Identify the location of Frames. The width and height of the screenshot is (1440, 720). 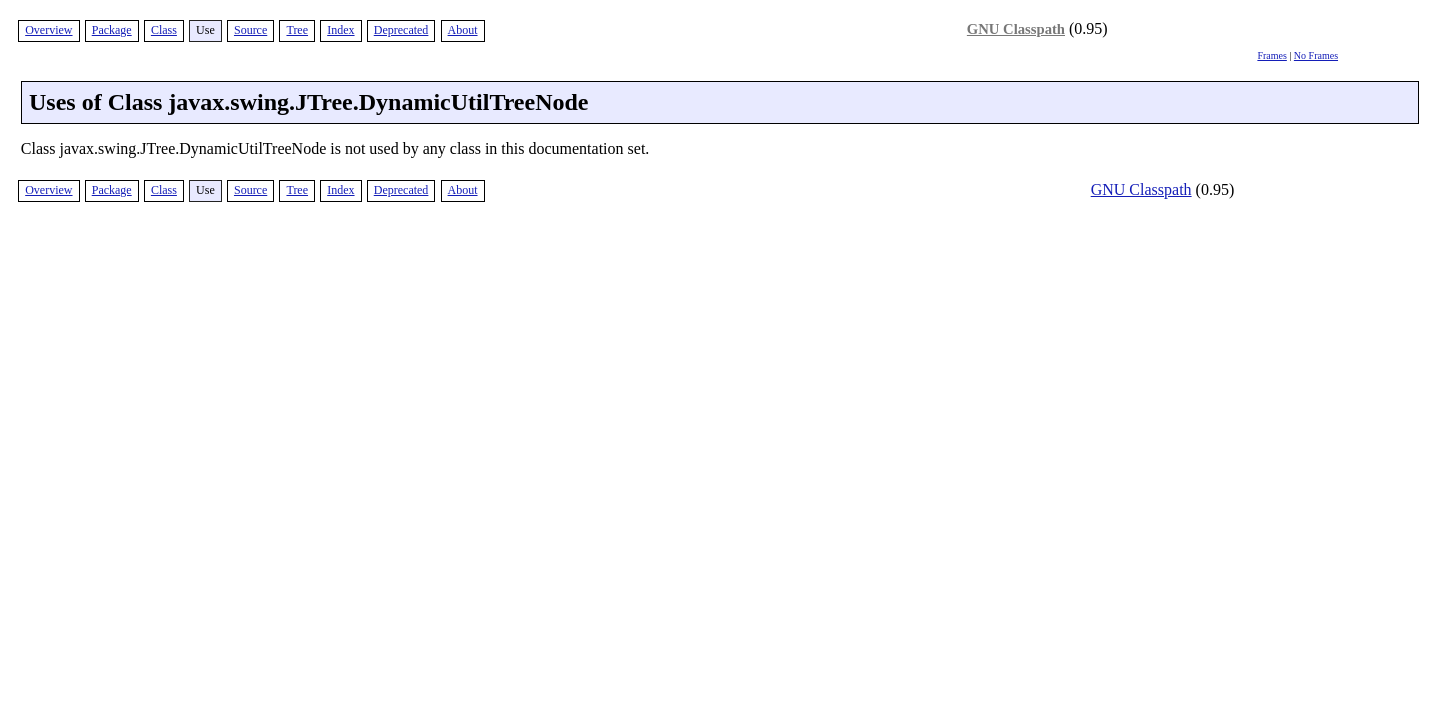
(1271, 55).